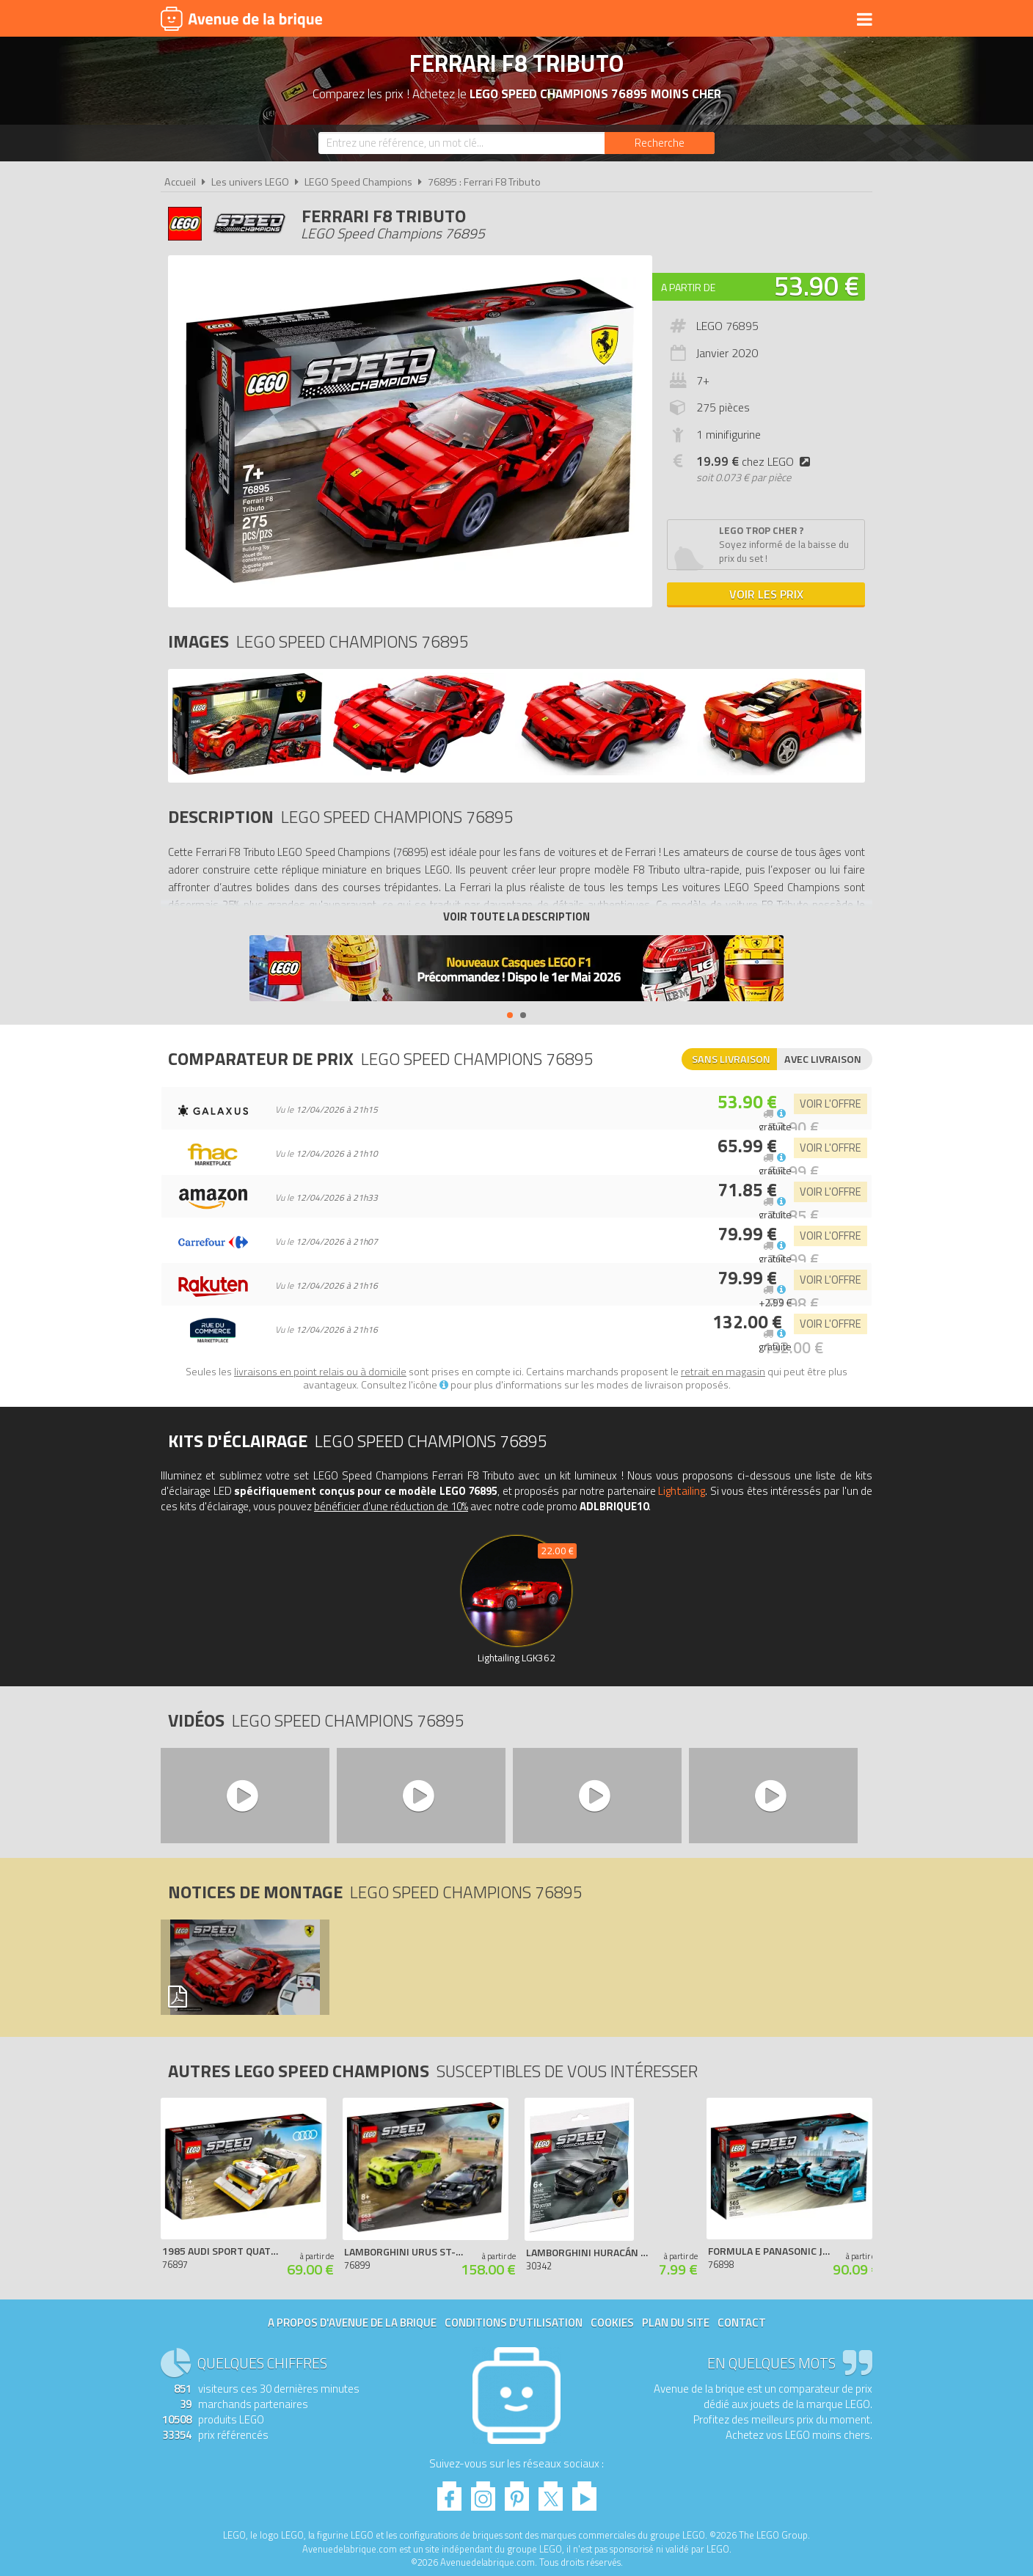 Image resolution: width=1033 pixels, height=2576 pixels. What do you see at coordinates (681, 1490) in the screenshot?
I see `Lightailing` at bounding box center [681, 1490].